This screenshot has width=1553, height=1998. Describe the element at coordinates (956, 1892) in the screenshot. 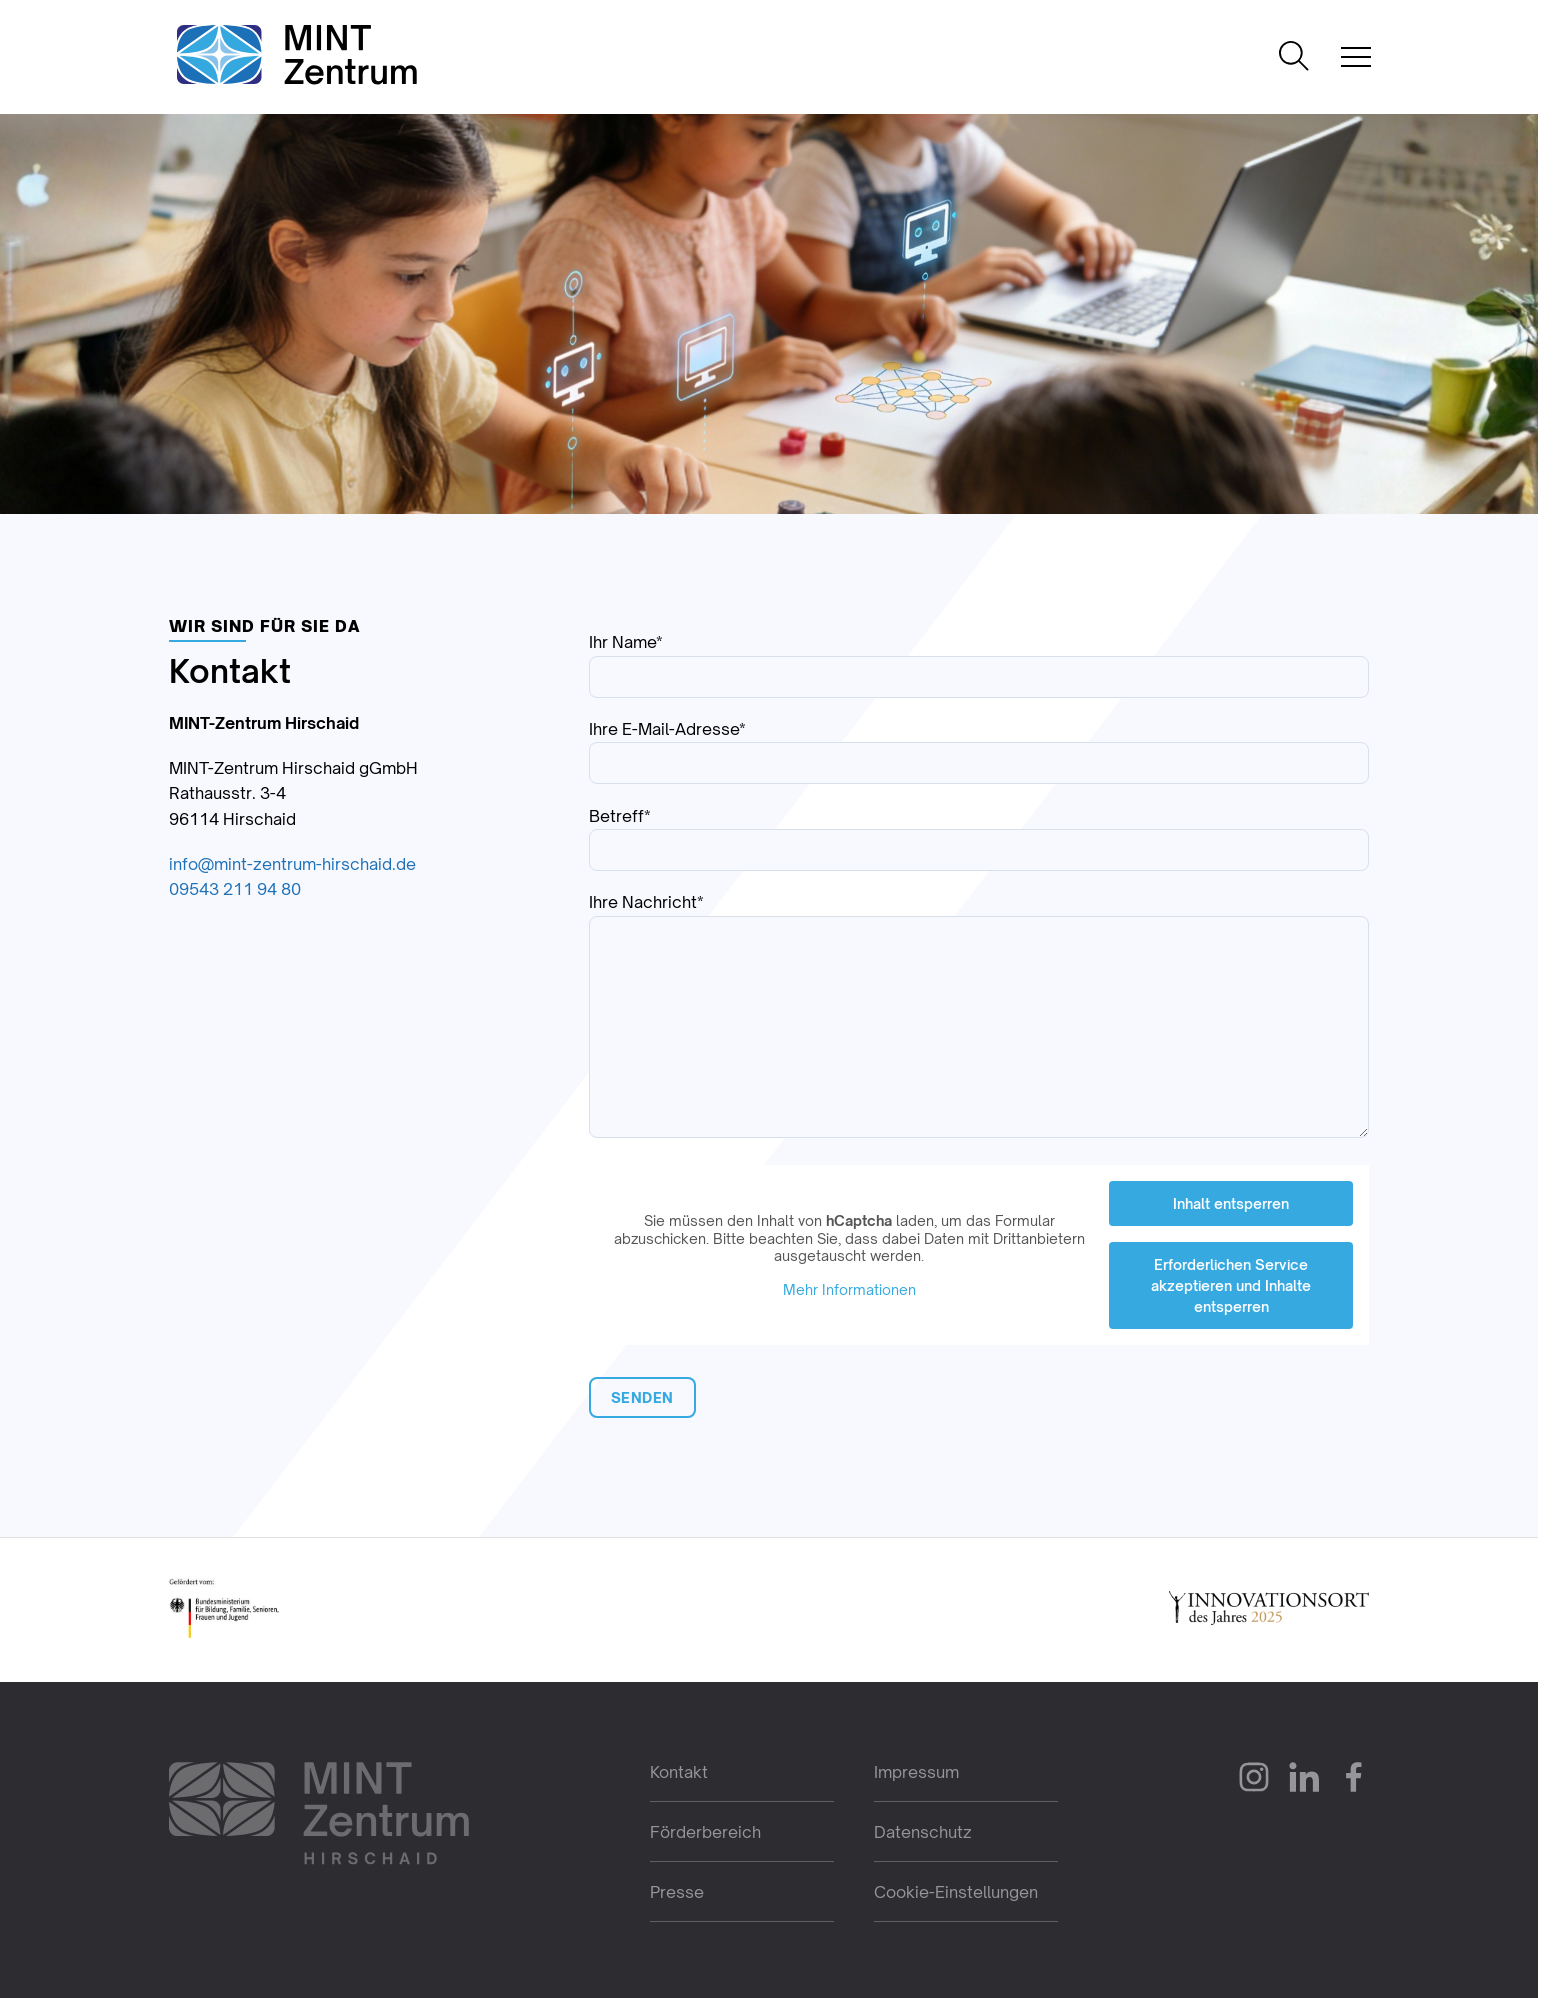

I see `Cookie-Einstellungen` at that location.